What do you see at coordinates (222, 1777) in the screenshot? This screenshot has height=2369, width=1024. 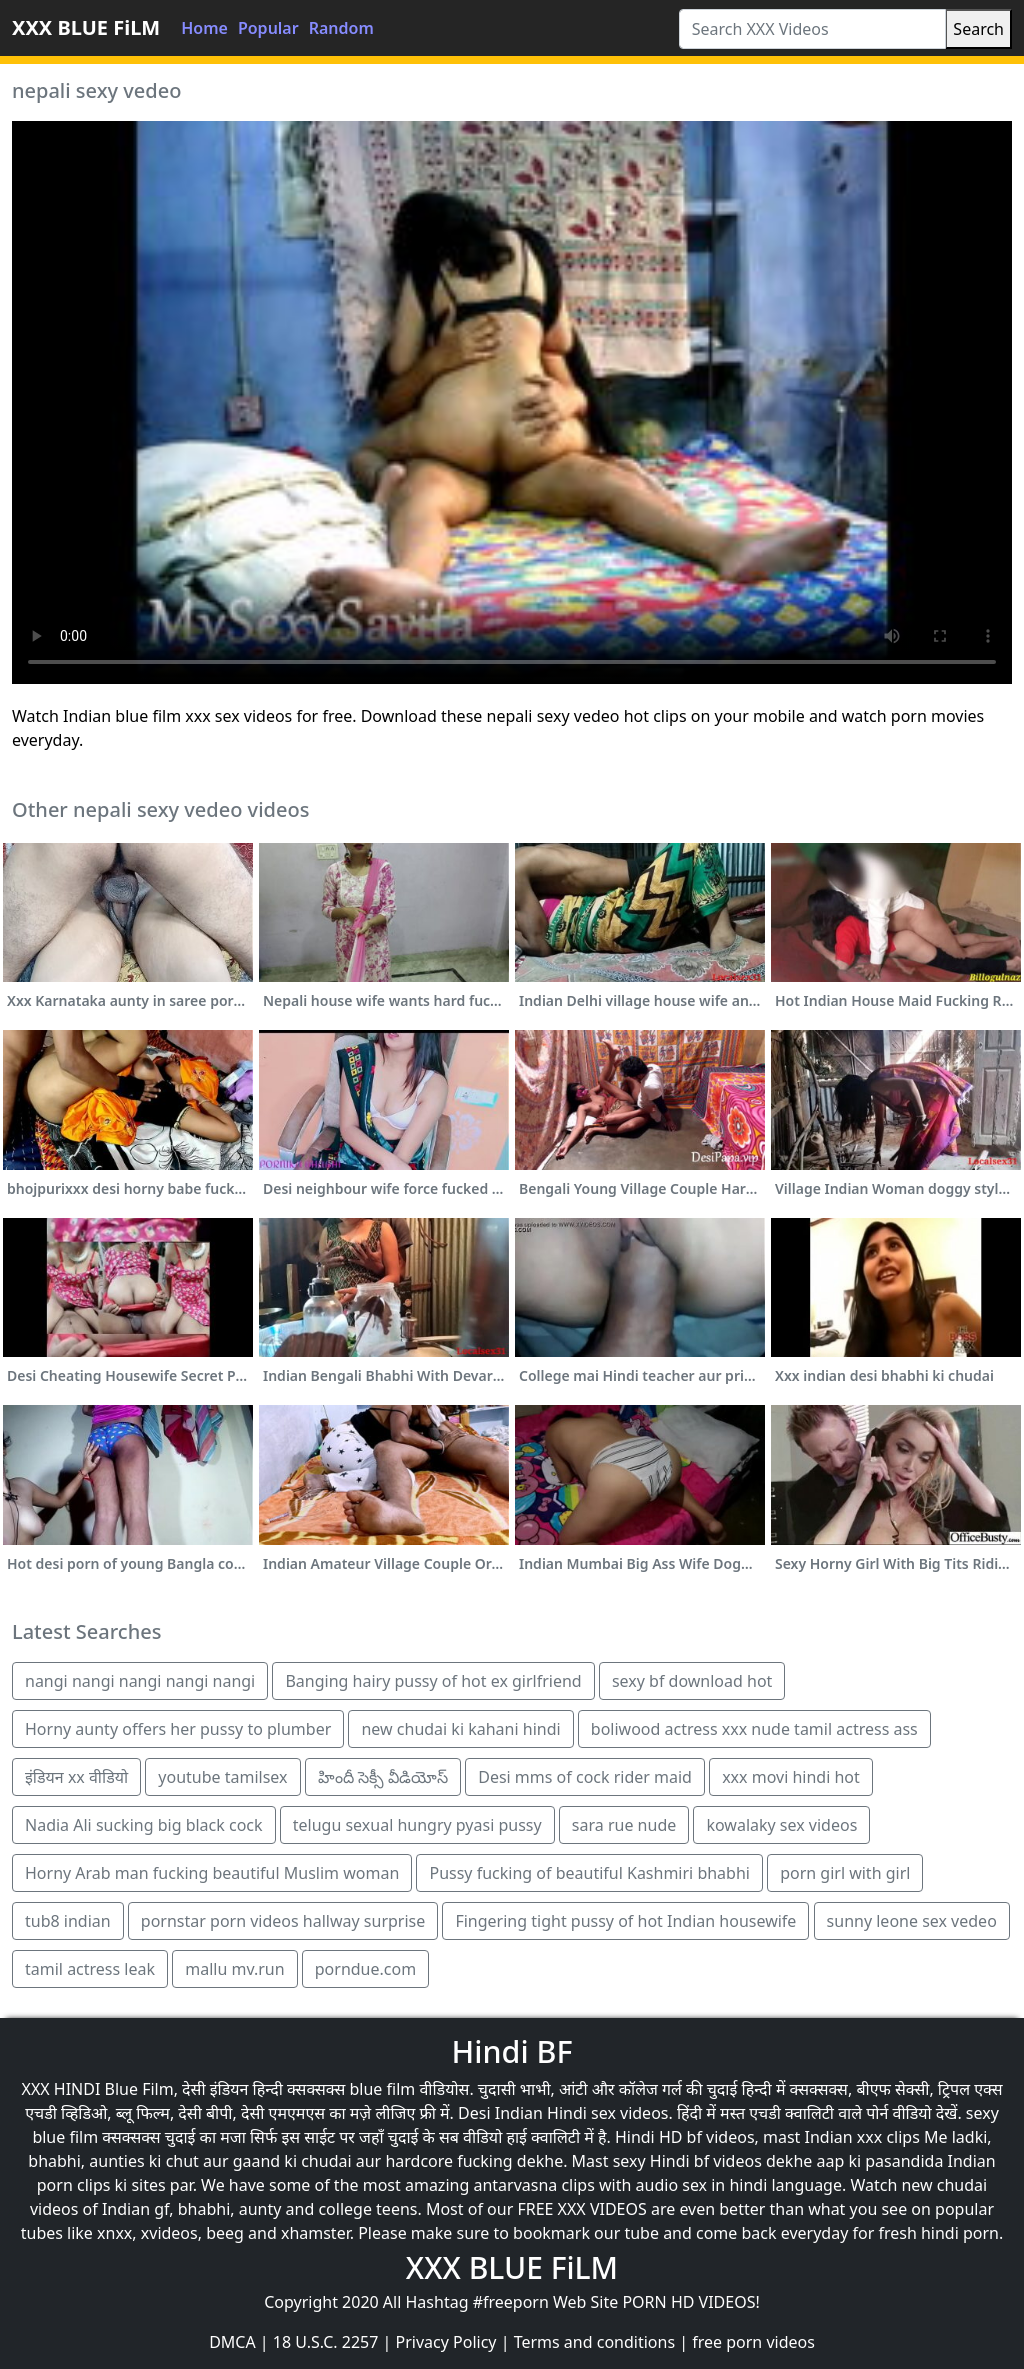 I see `youtube tamilsex` at bounding box center [222, 1777].